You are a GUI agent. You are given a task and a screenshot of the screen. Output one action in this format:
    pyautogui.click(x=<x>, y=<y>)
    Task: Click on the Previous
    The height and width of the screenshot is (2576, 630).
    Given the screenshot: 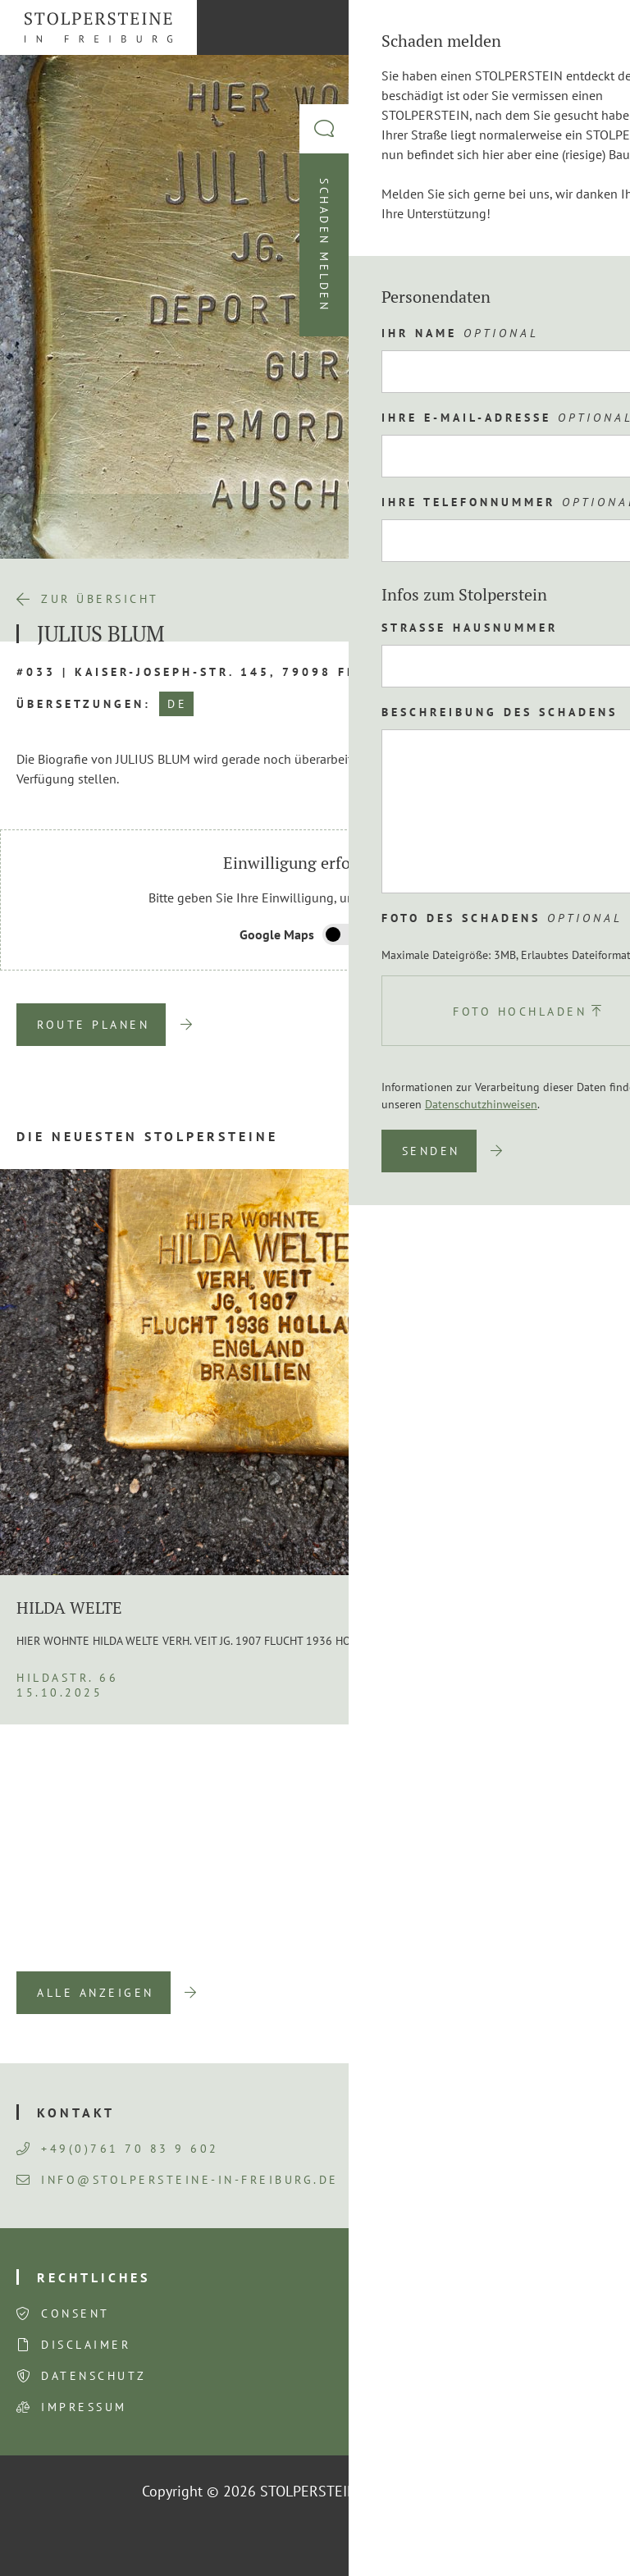 What is the action you would take?
    pyautogui.click(x=504, y=1947)
    